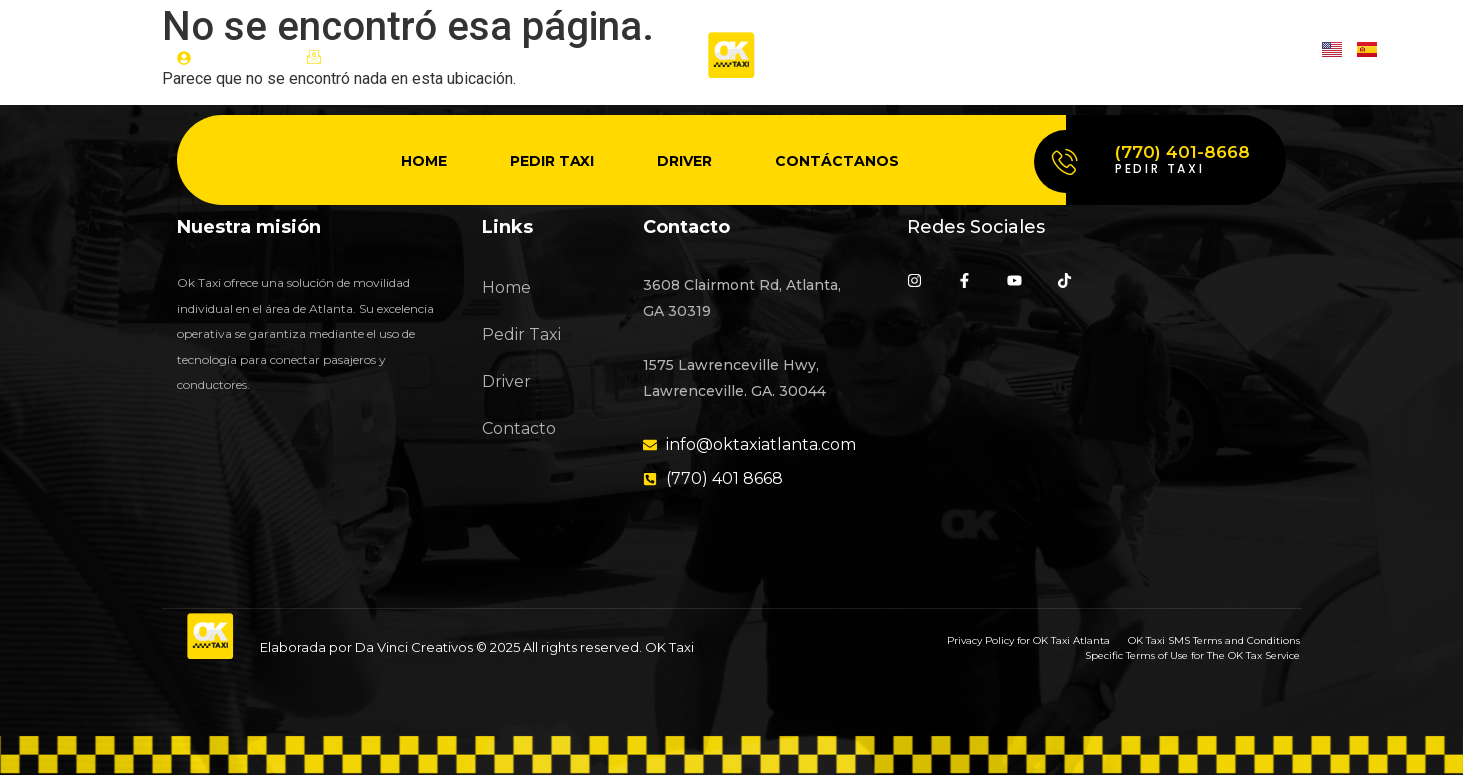  I want to click on Home, so click(424, 161).